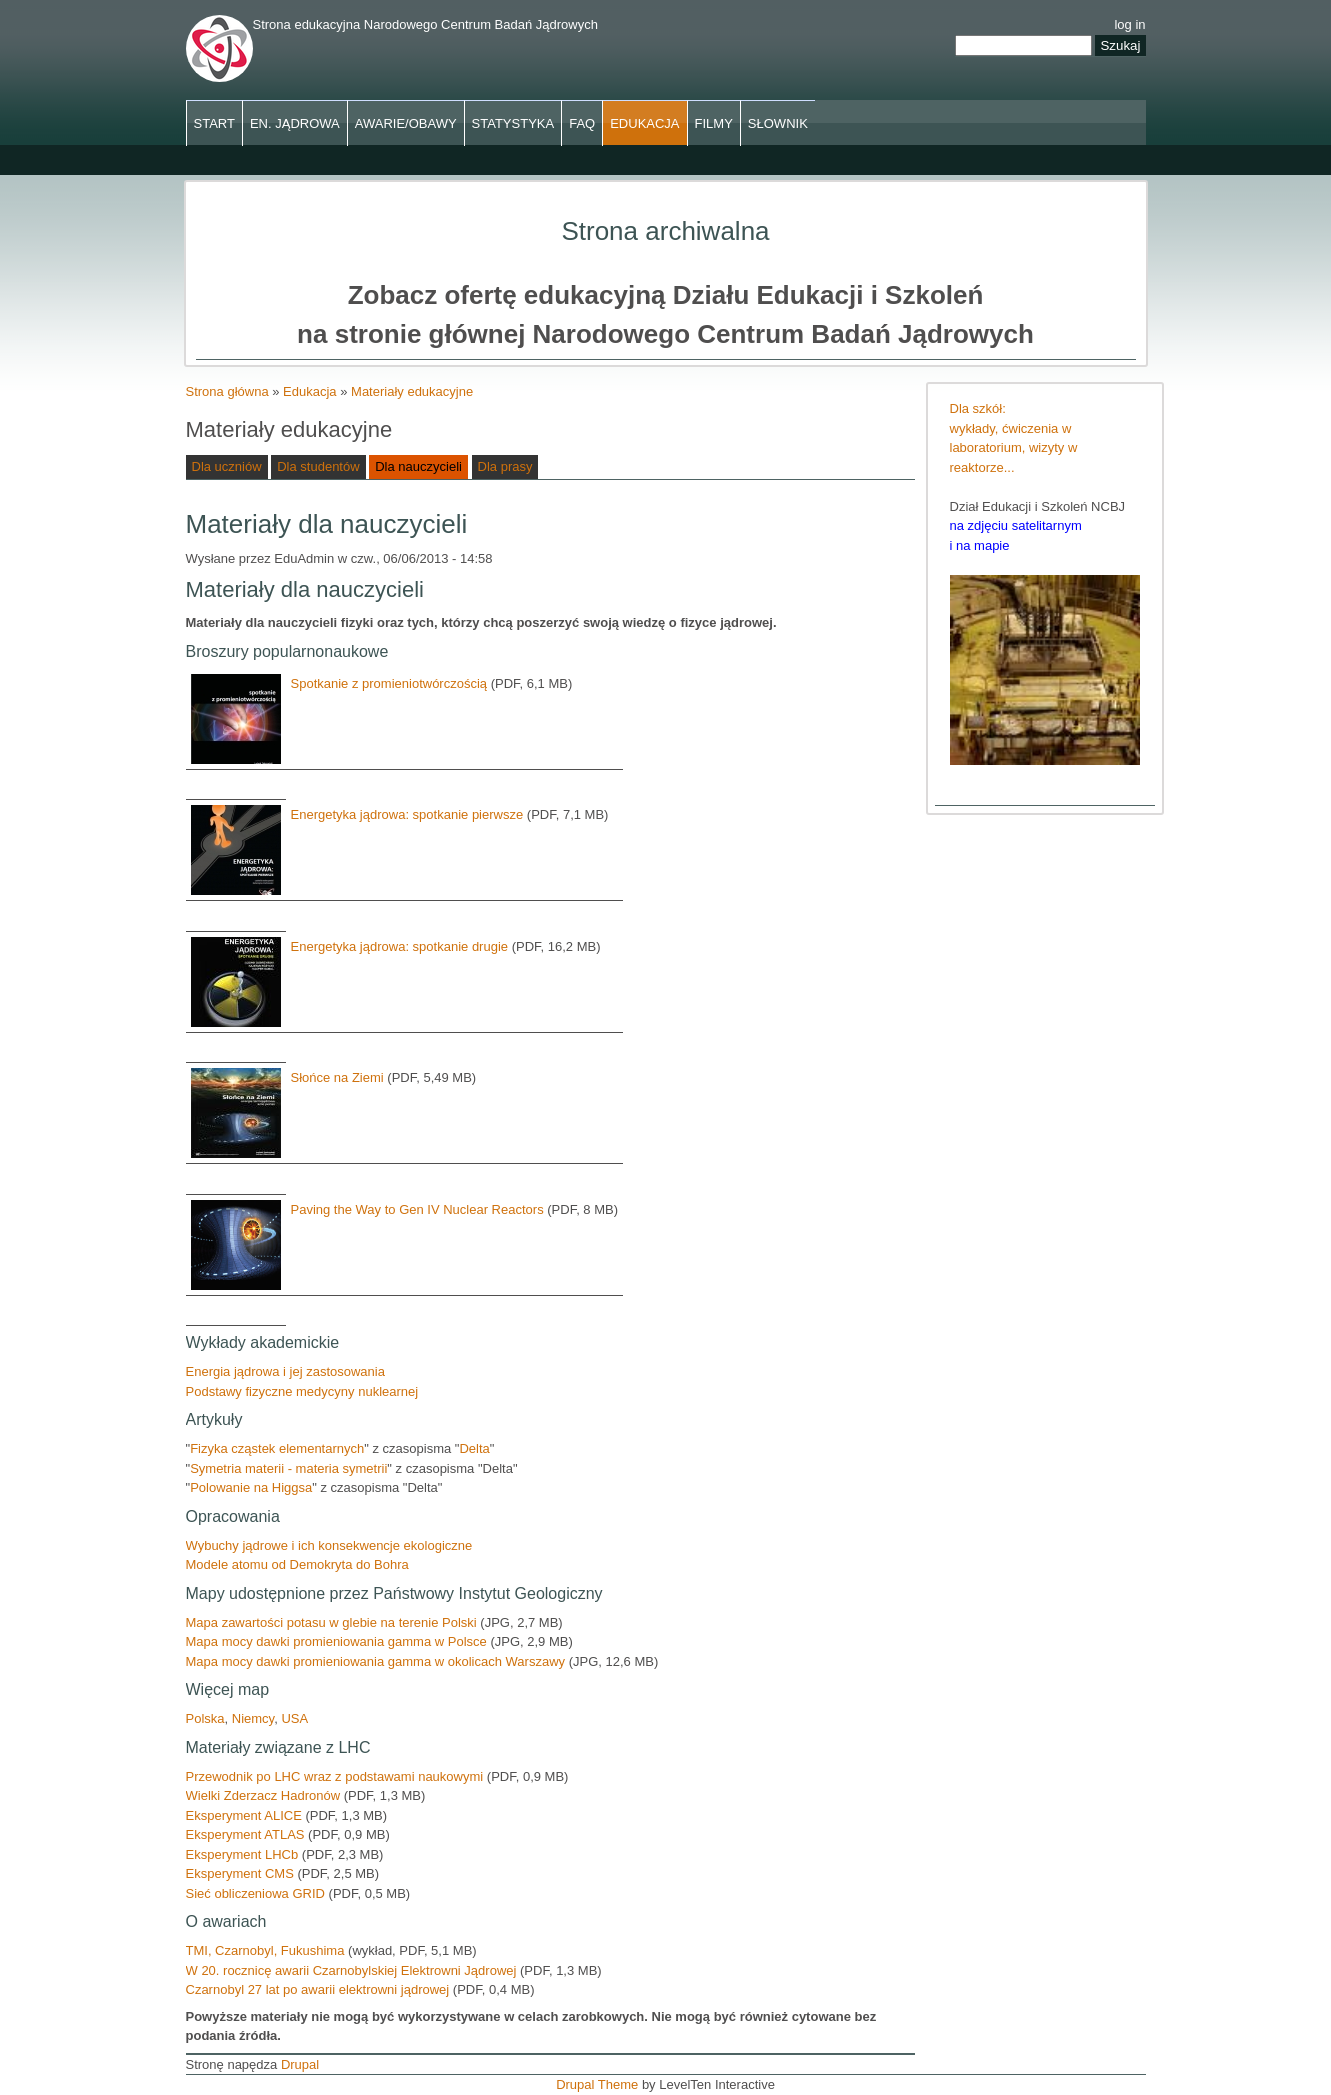 Image resolution: width=1331 pixels, height=2095 pixels. What do you see at coordinates (277, 1448) in the screenshot?
I see `Fizyka cząstek elementarnych` at bounding box center [277, 1448].